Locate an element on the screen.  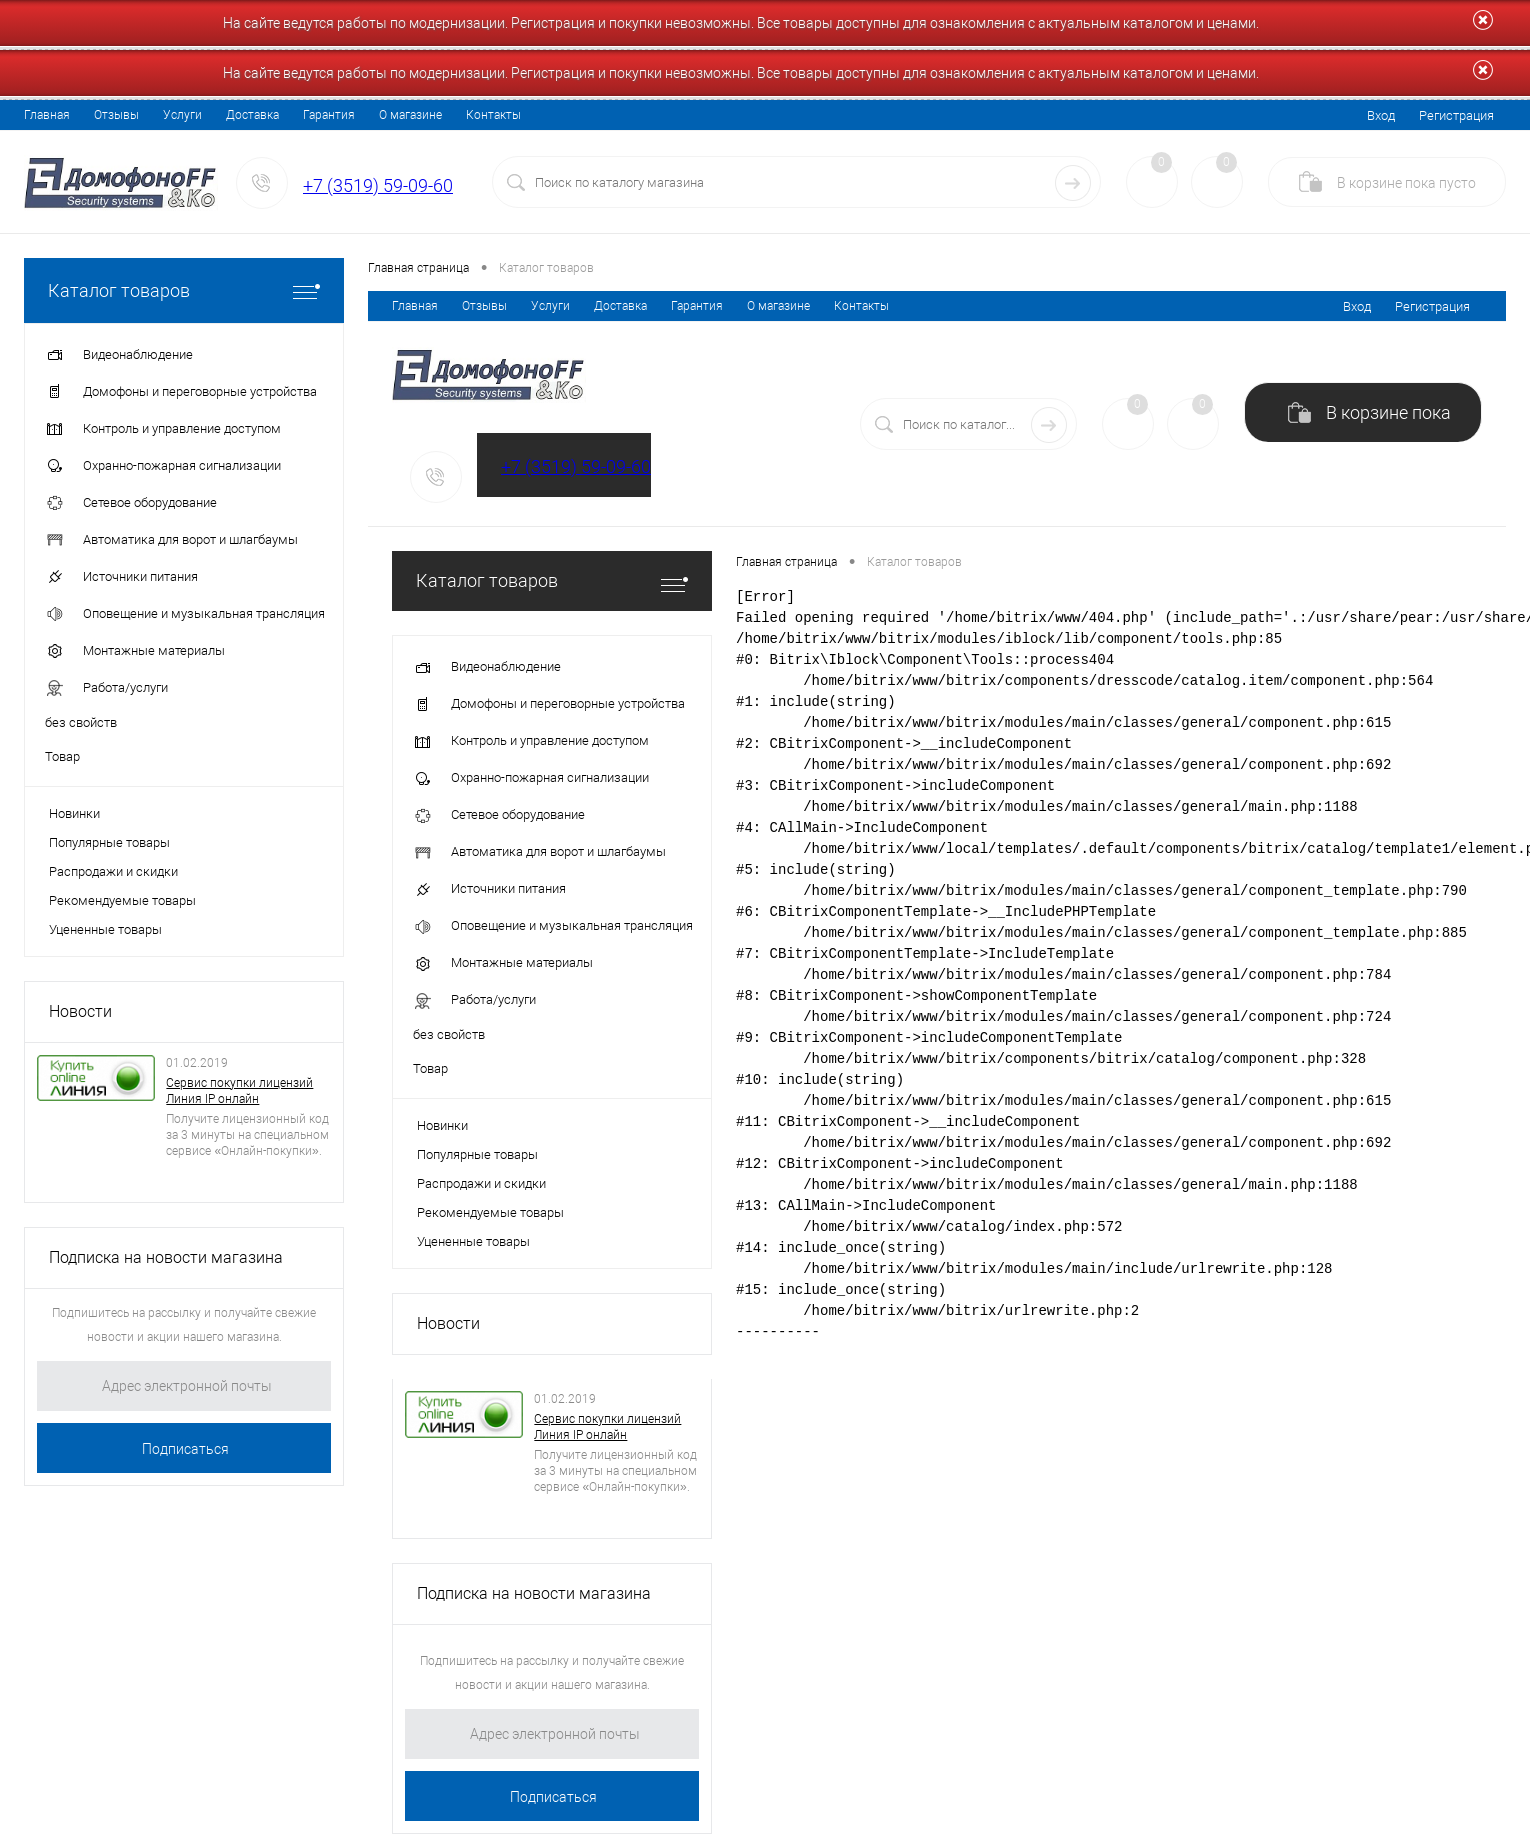
Рекомендуемые товары is located at coordinates (122, 900).